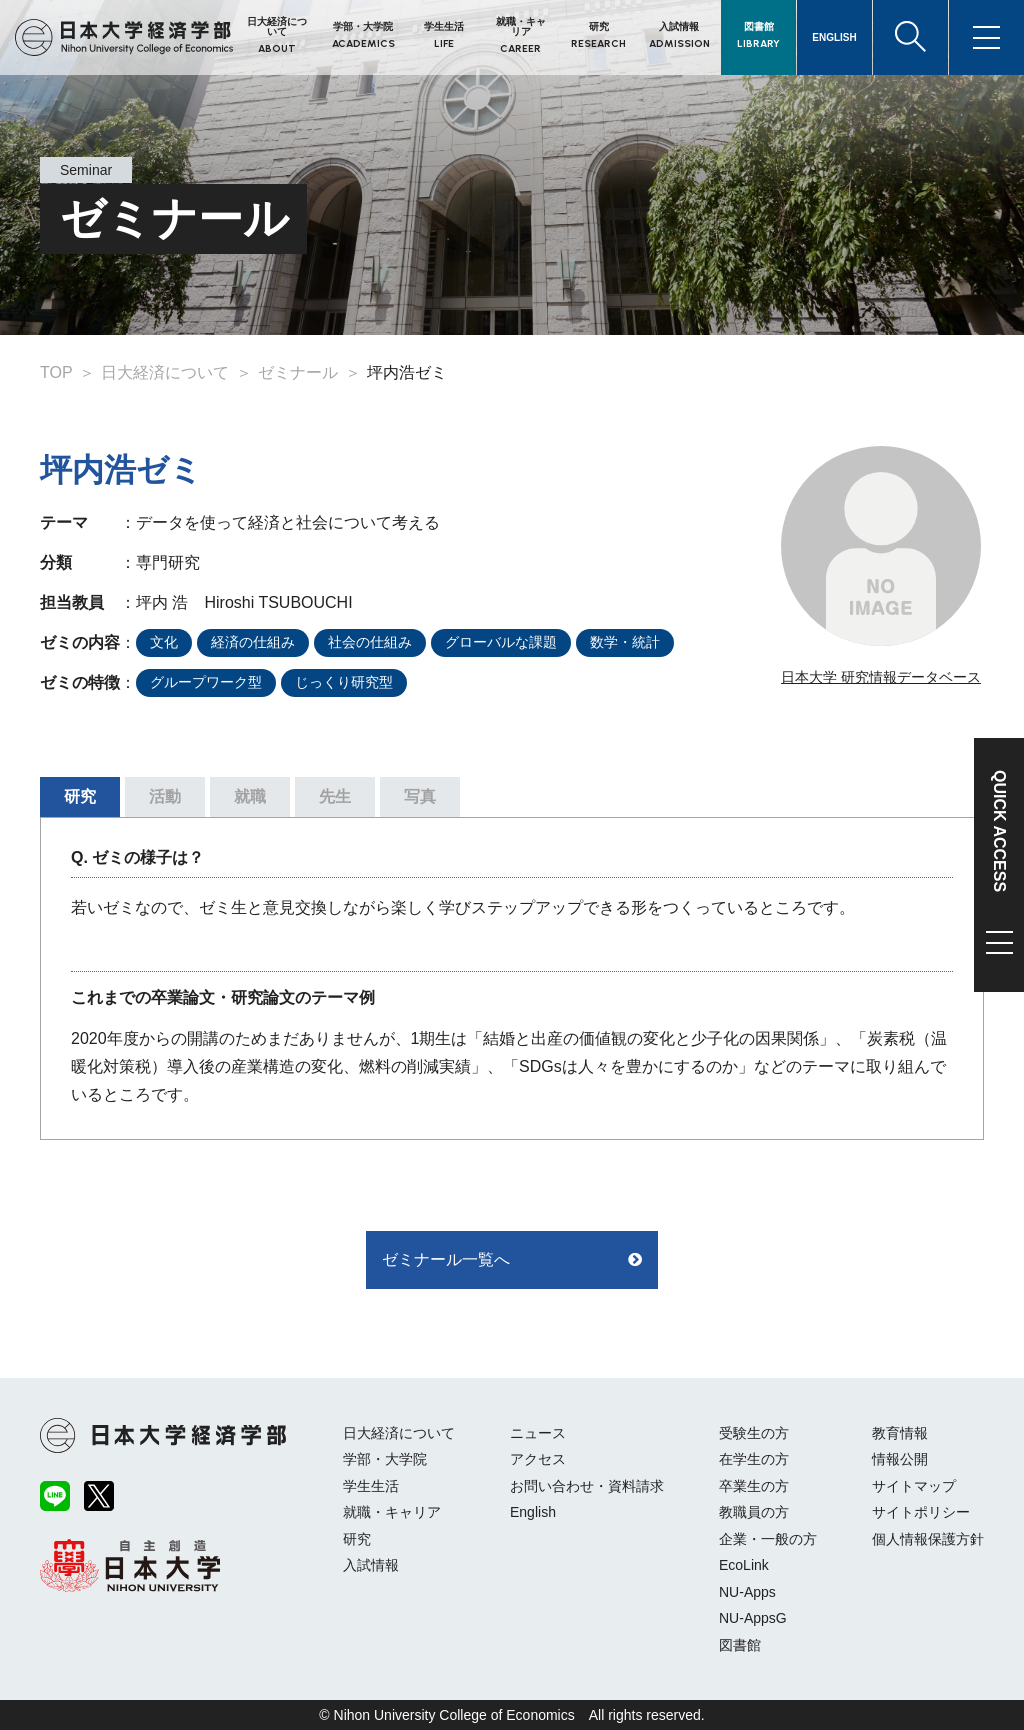 The image size is (1024, 1730). What do you see at coordinates (512, 978) in the screenshot?
I see `[tabpanel]` at bounding box center [512, 978].